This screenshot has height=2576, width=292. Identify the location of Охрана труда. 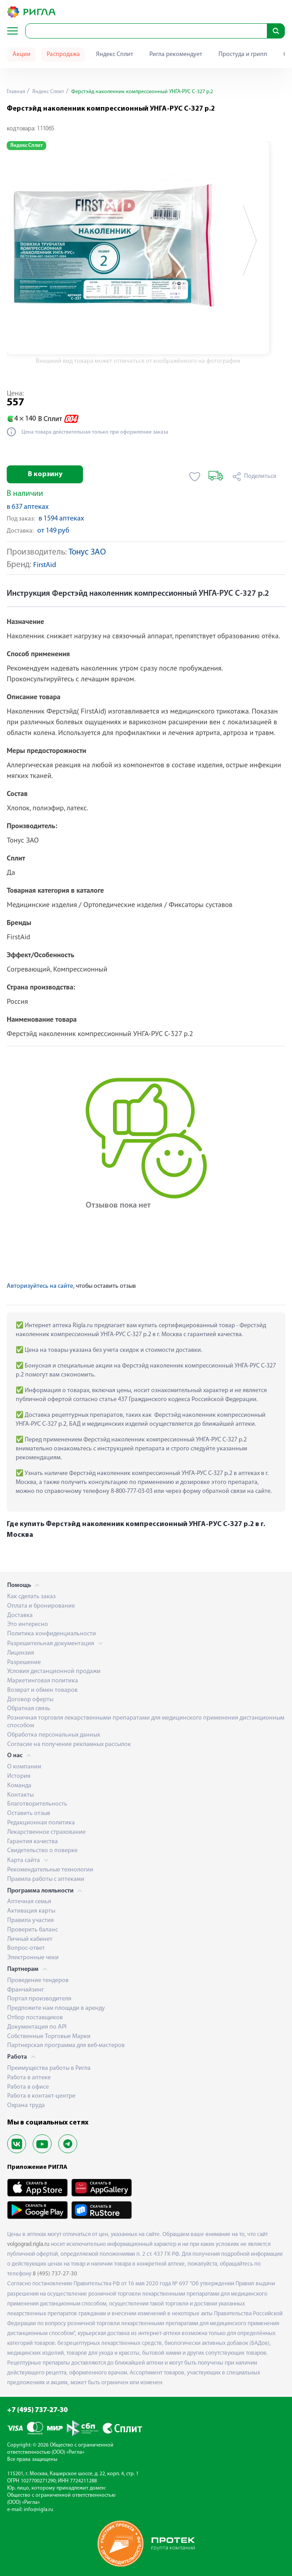
(26, 2105).